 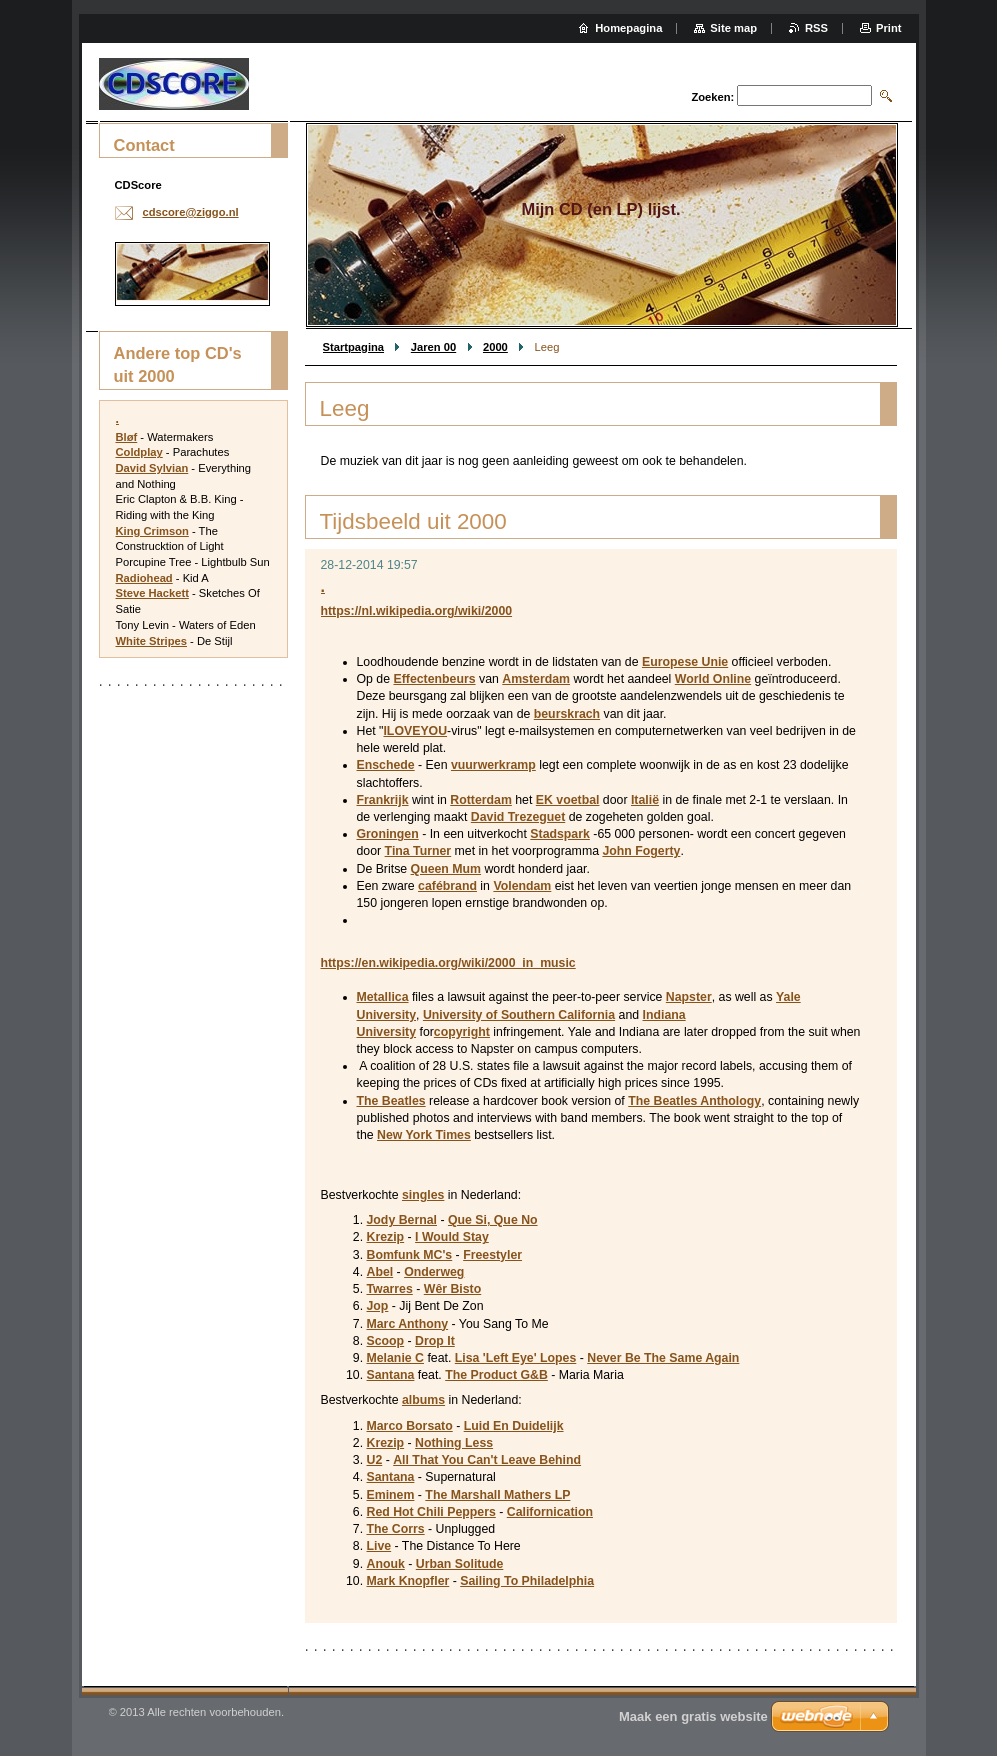 What do you see at coordinates (516, 1358) in the screenshot?
I see `Lisa 'Left Eye' Lopes` at bounding box center [516, 1358].